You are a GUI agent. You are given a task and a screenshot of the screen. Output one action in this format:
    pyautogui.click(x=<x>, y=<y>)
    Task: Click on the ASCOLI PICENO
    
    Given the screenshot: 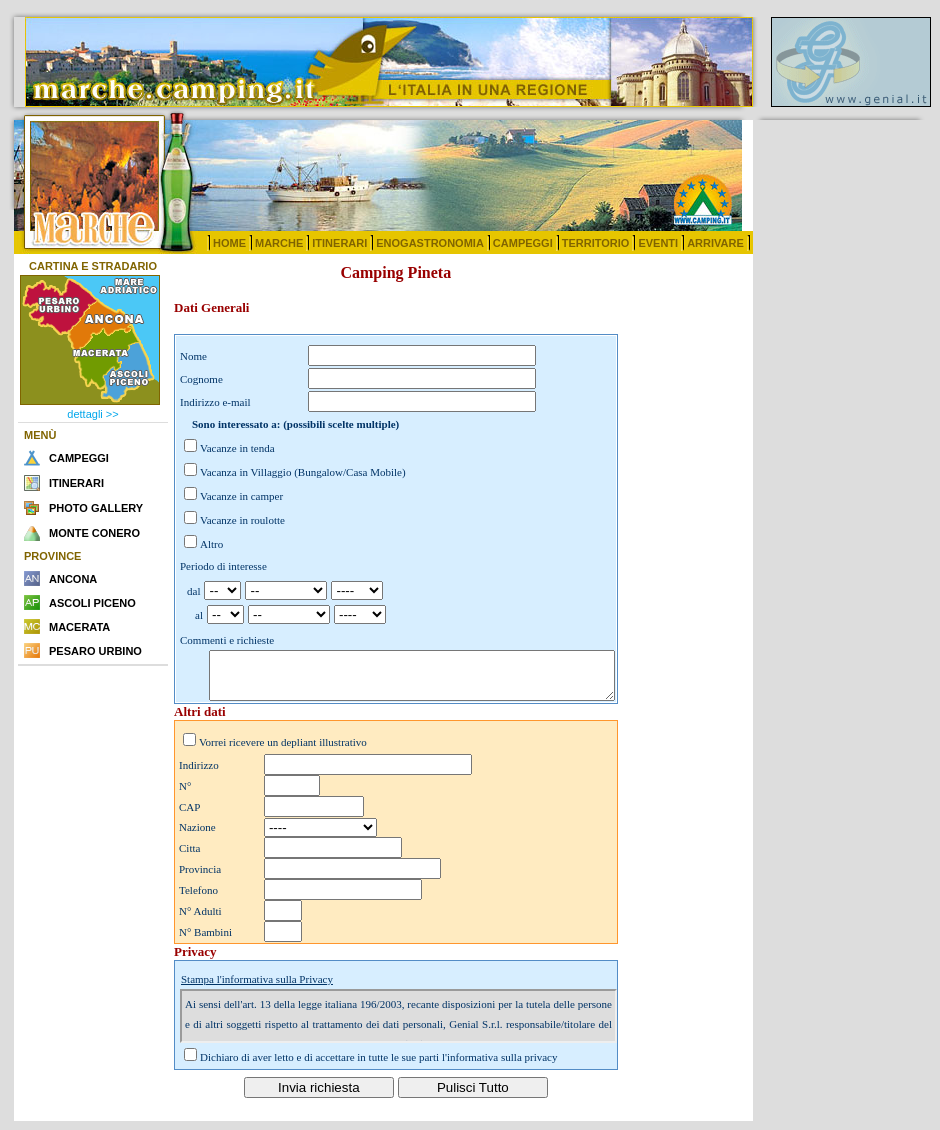 What is the action you would take?
    pyautogui.click(x=92, y=603)
    